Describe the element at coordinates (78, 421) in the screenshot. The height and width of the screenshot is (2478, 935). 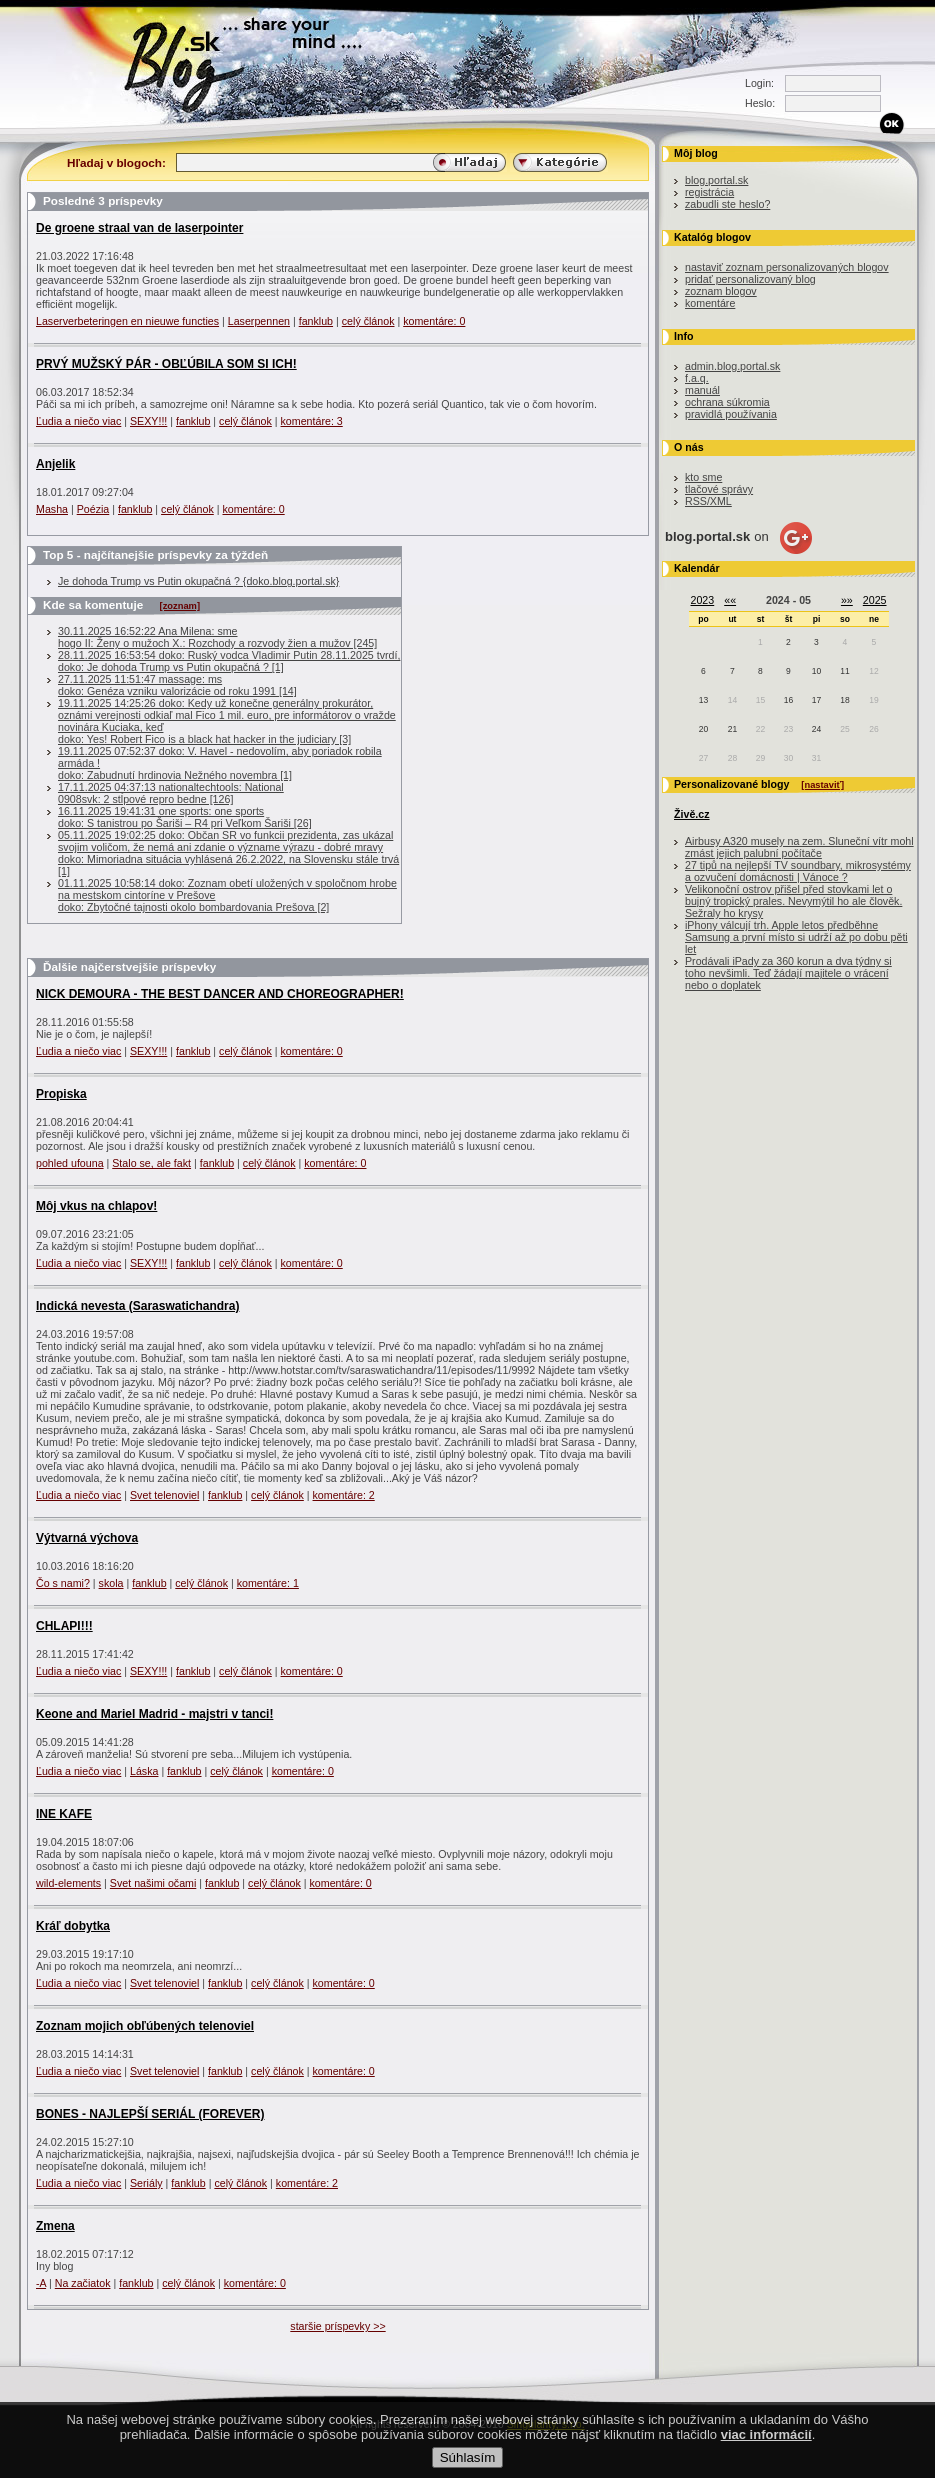
I see `Ľudia a niečo viac` at that location.